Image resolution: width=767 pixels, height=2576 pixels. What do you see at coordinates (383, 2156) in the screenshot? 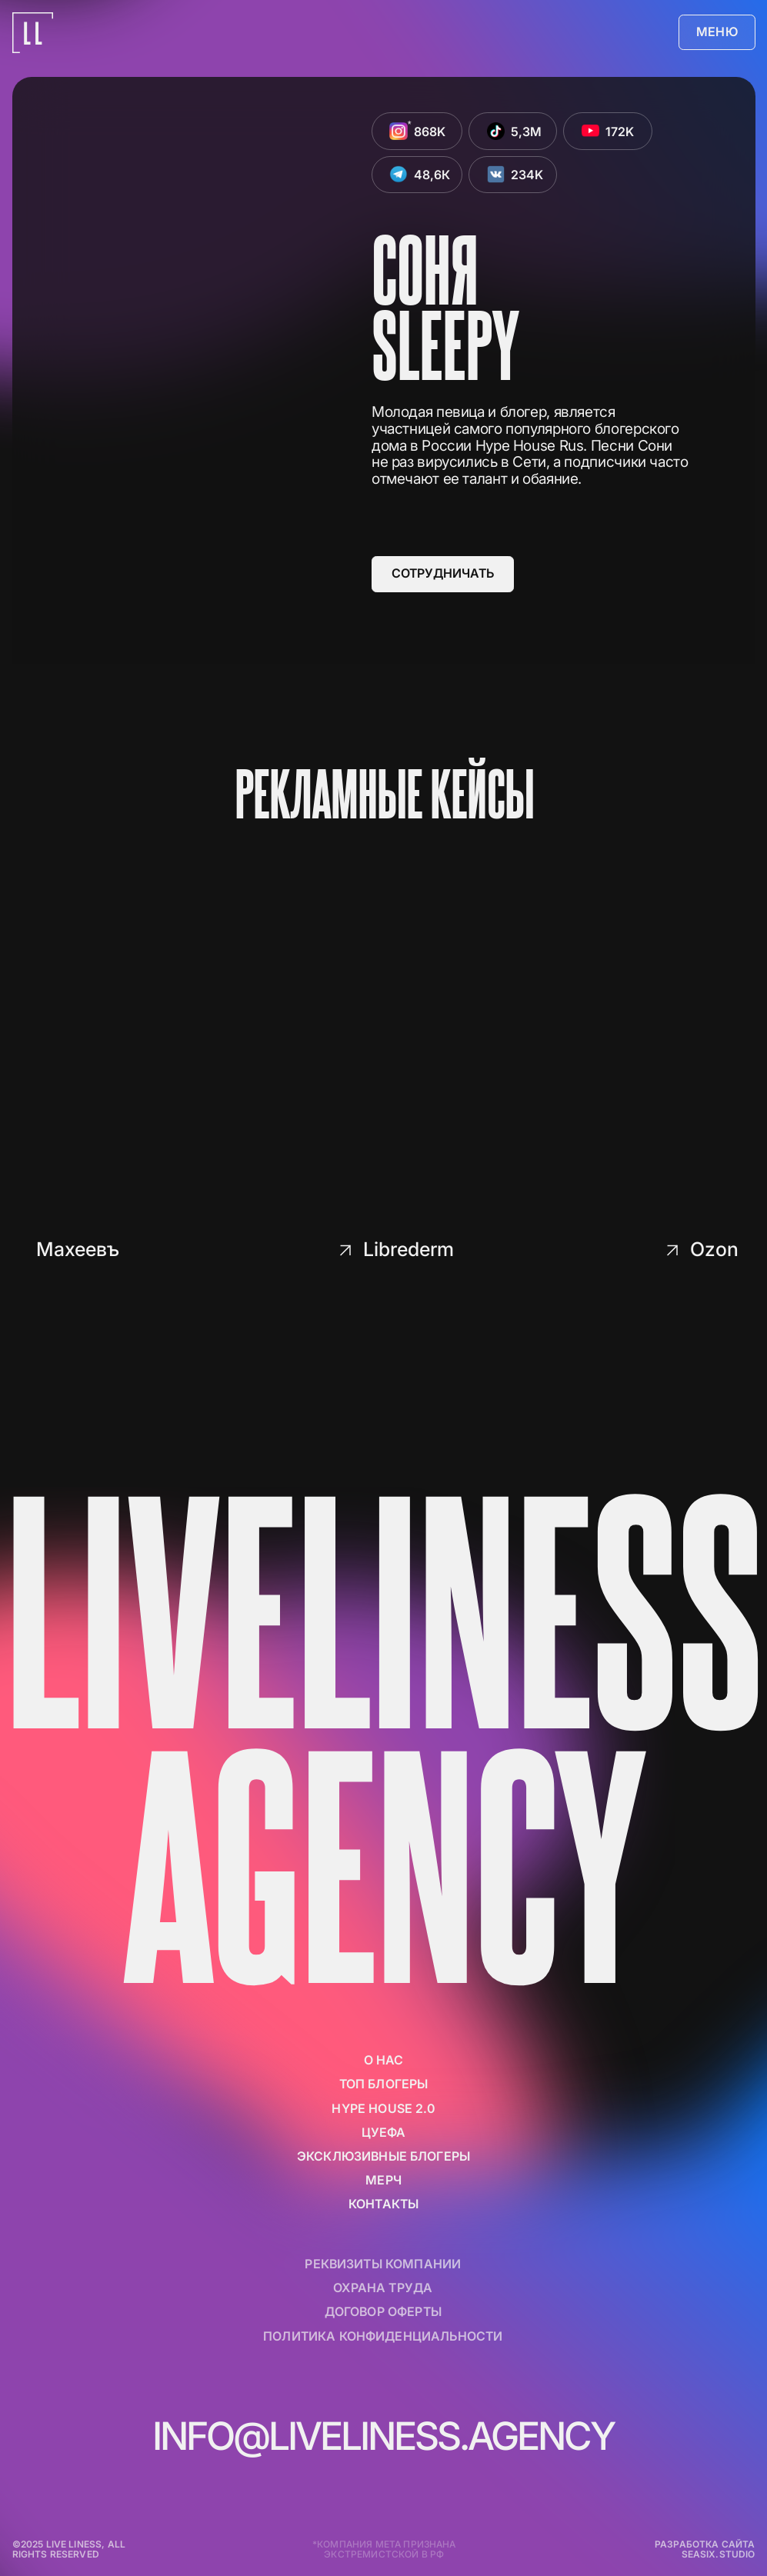
I see `Эксклюзивные блогеры` at bounding box center [383, 2156].